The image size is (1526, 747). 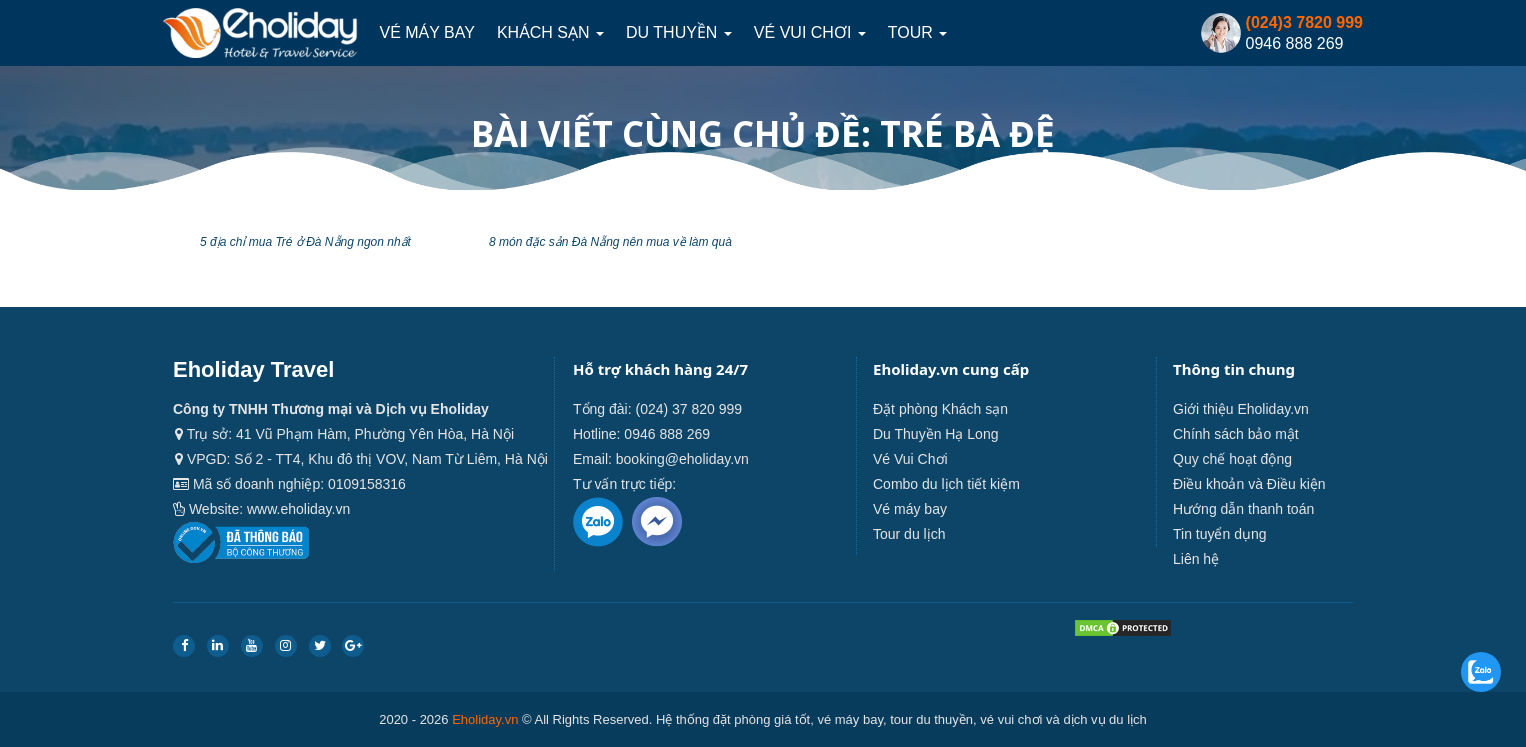 I want to click on Tin tuyển dụng, so click(x=1220, y=534).